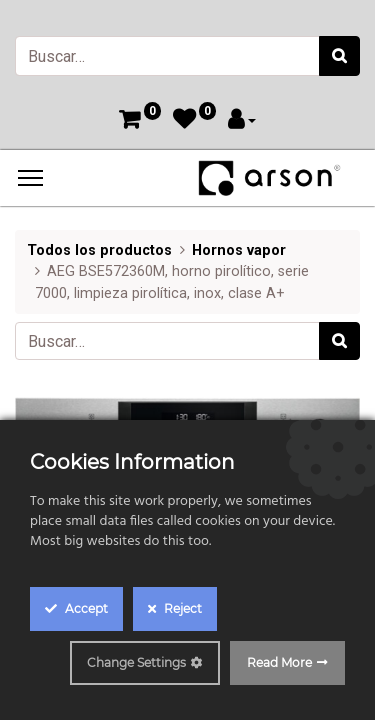 The image size is (375, 720). I want to click on [Account Info], so click(242, 121).